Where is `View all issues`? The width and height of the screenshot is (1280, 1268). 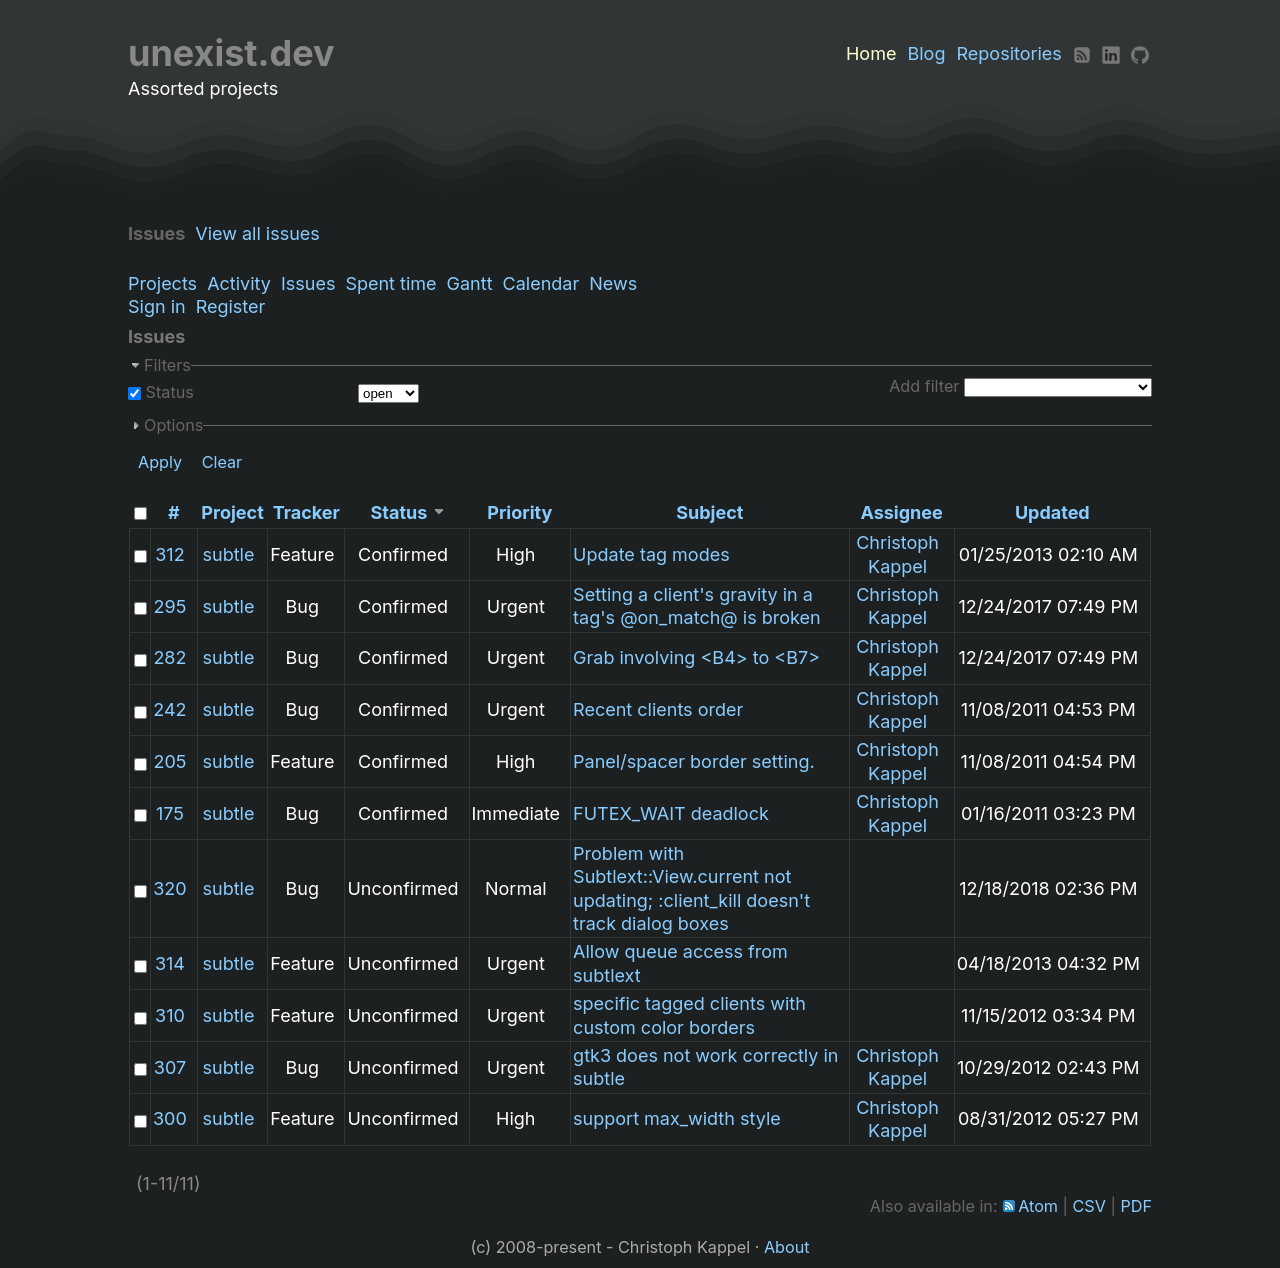
View all issues is located at coordinates (262, 233).